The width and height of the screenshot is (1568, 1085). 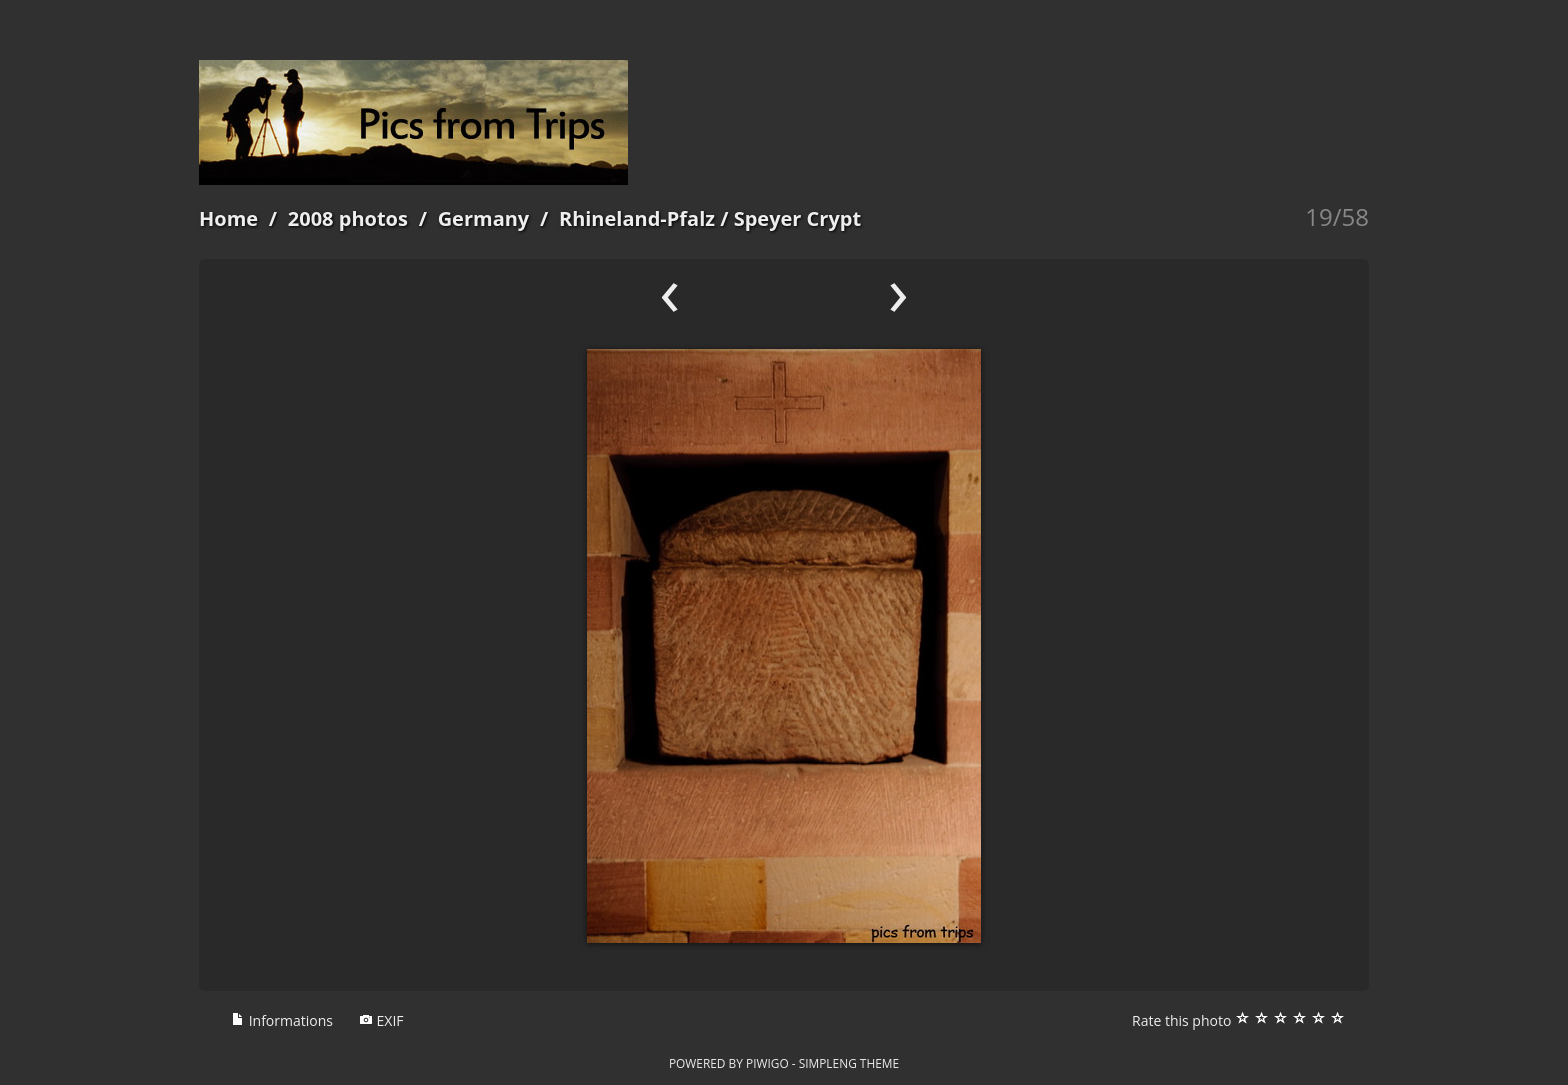 What do you see at coordinates (348, 218) in the screenshot?
I see `2008 photos` at bounding box center [348, 218].